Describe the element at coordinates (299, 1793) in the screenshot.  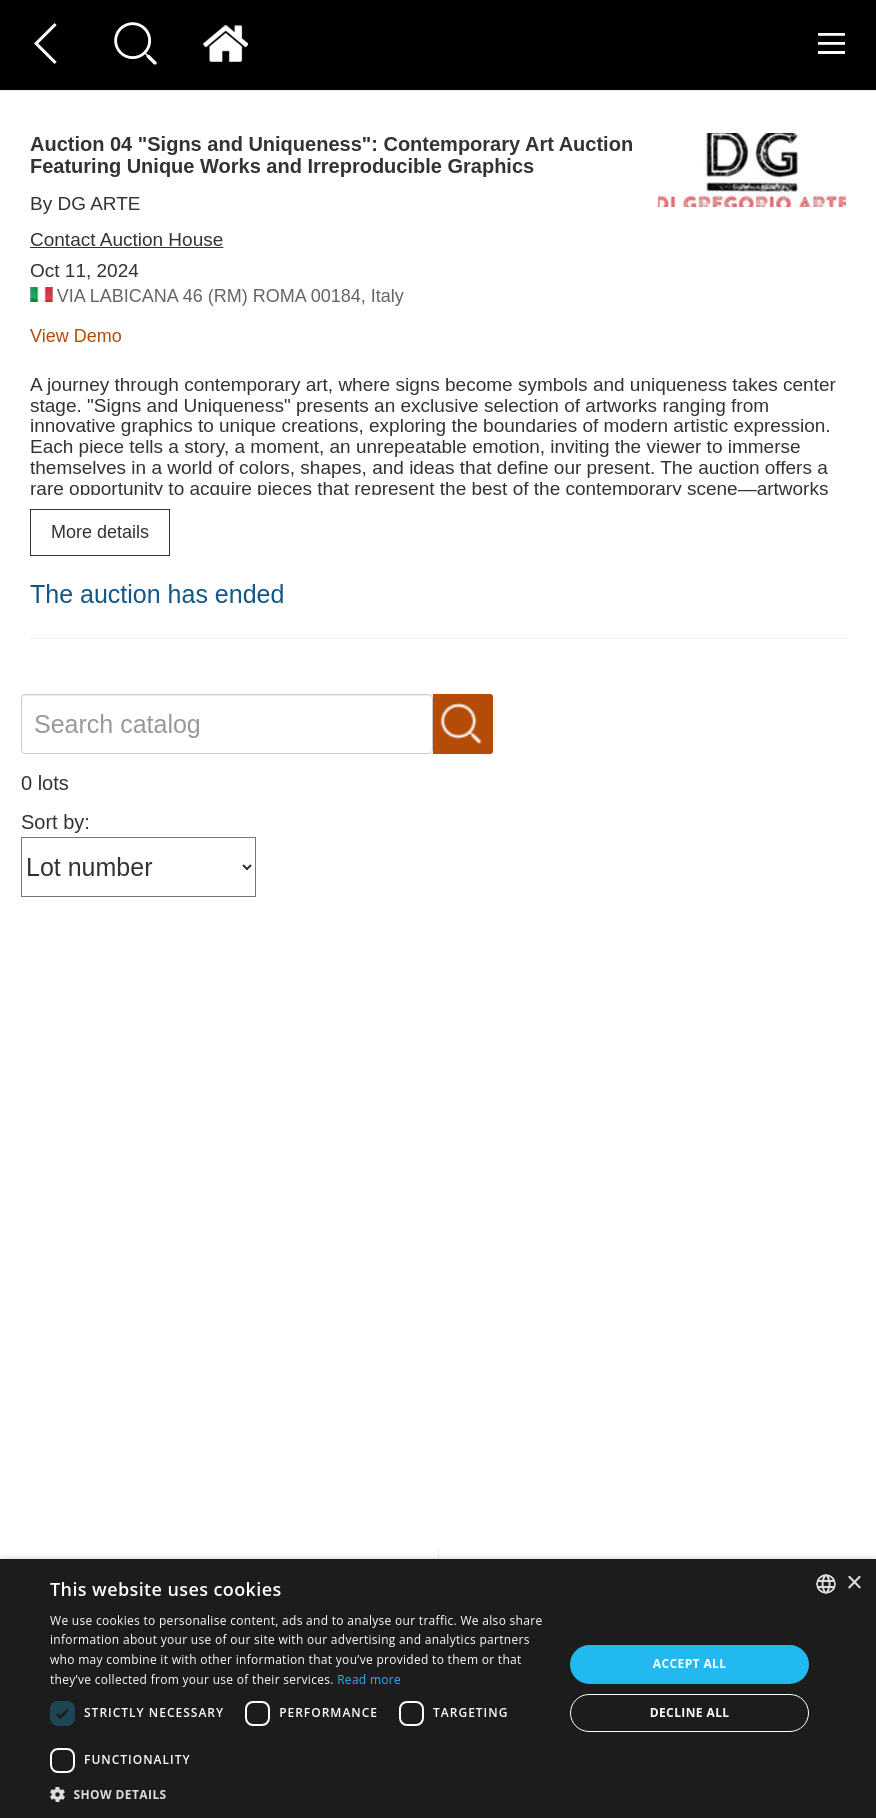
I see `[button]` at that location.